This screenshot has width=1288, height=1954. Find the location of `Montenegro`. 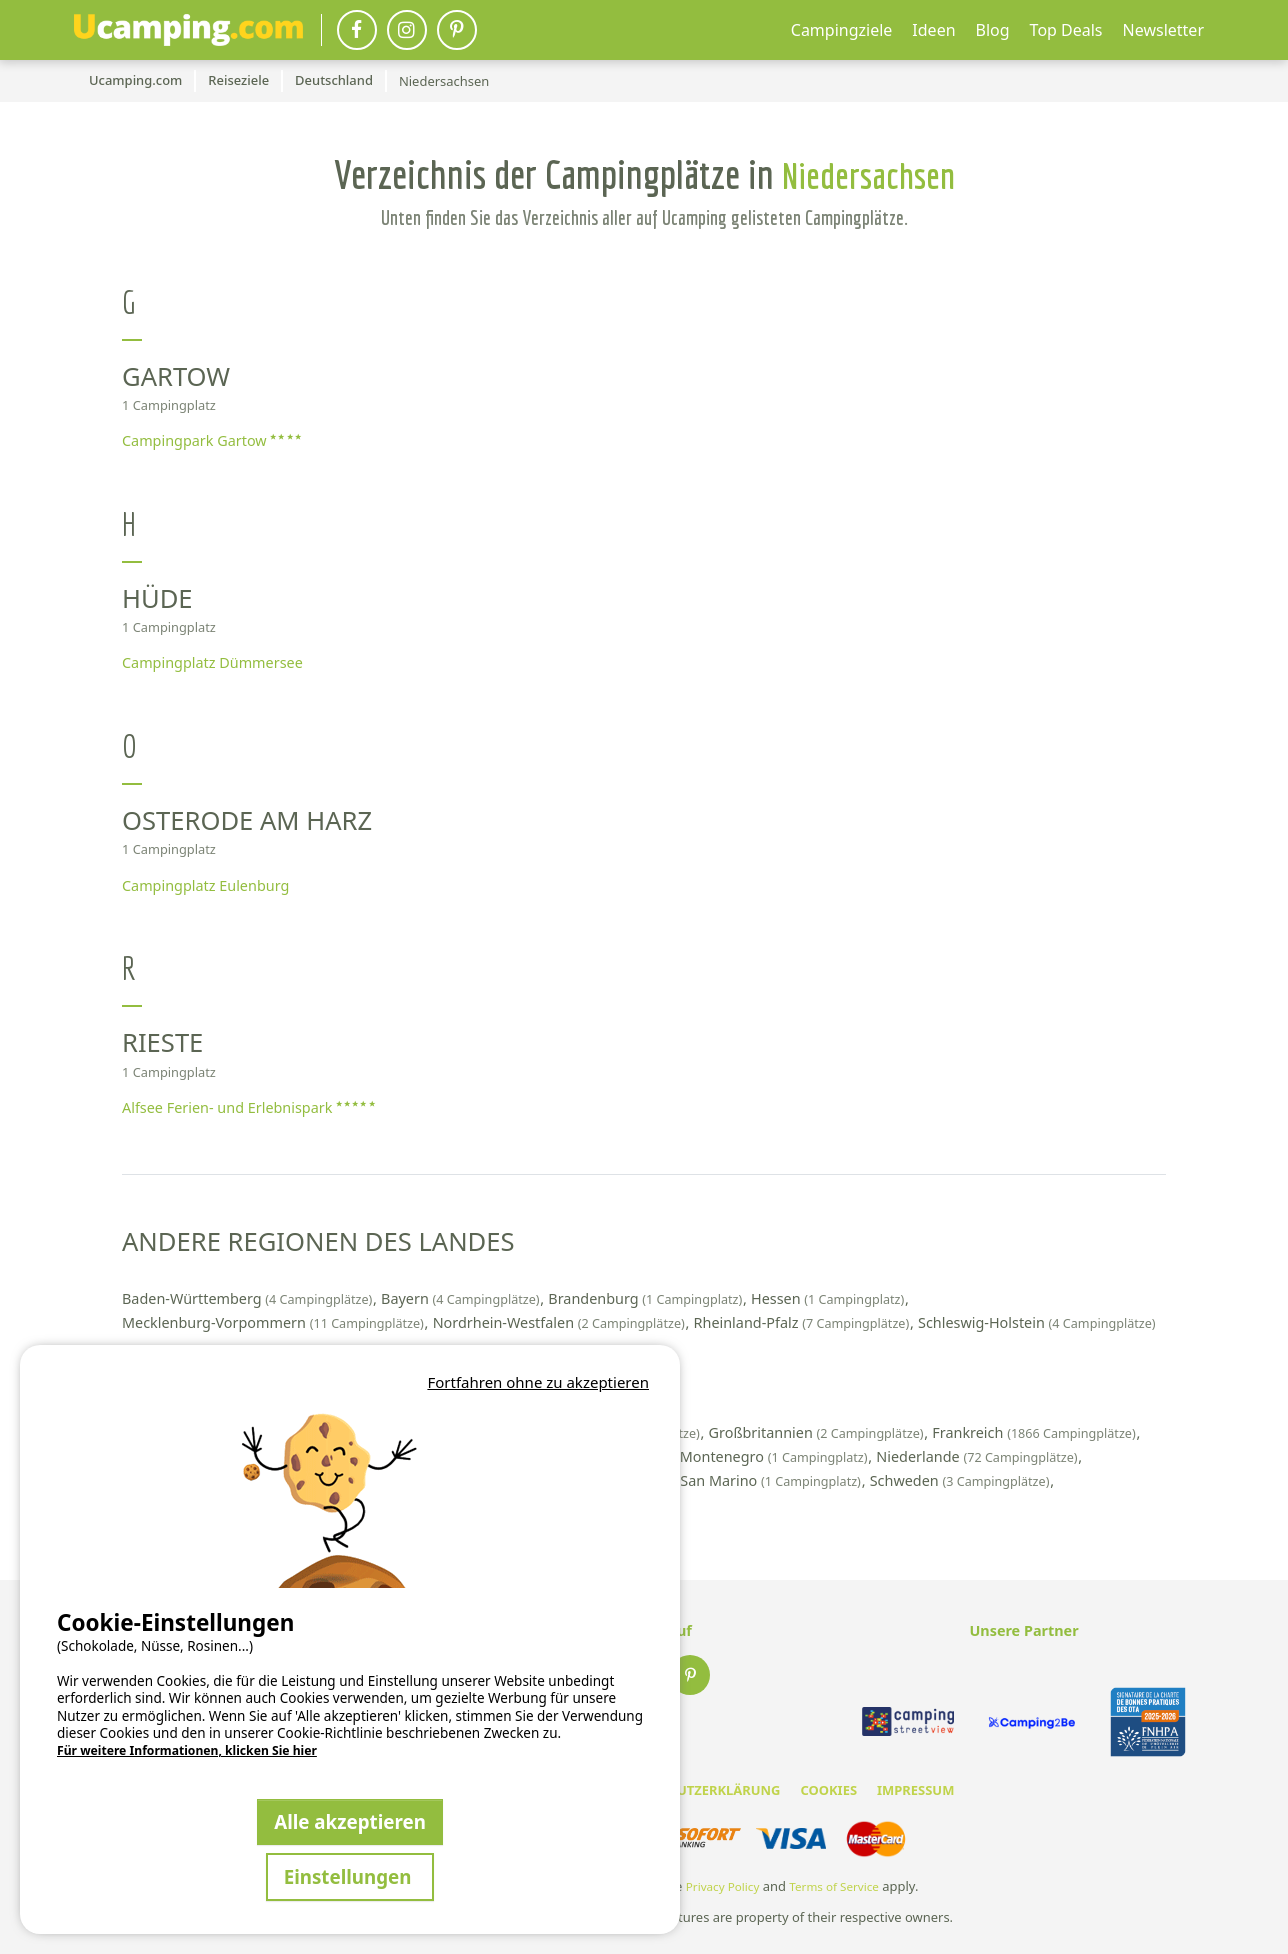

Montenegro is located at coordinates (776, 1456).